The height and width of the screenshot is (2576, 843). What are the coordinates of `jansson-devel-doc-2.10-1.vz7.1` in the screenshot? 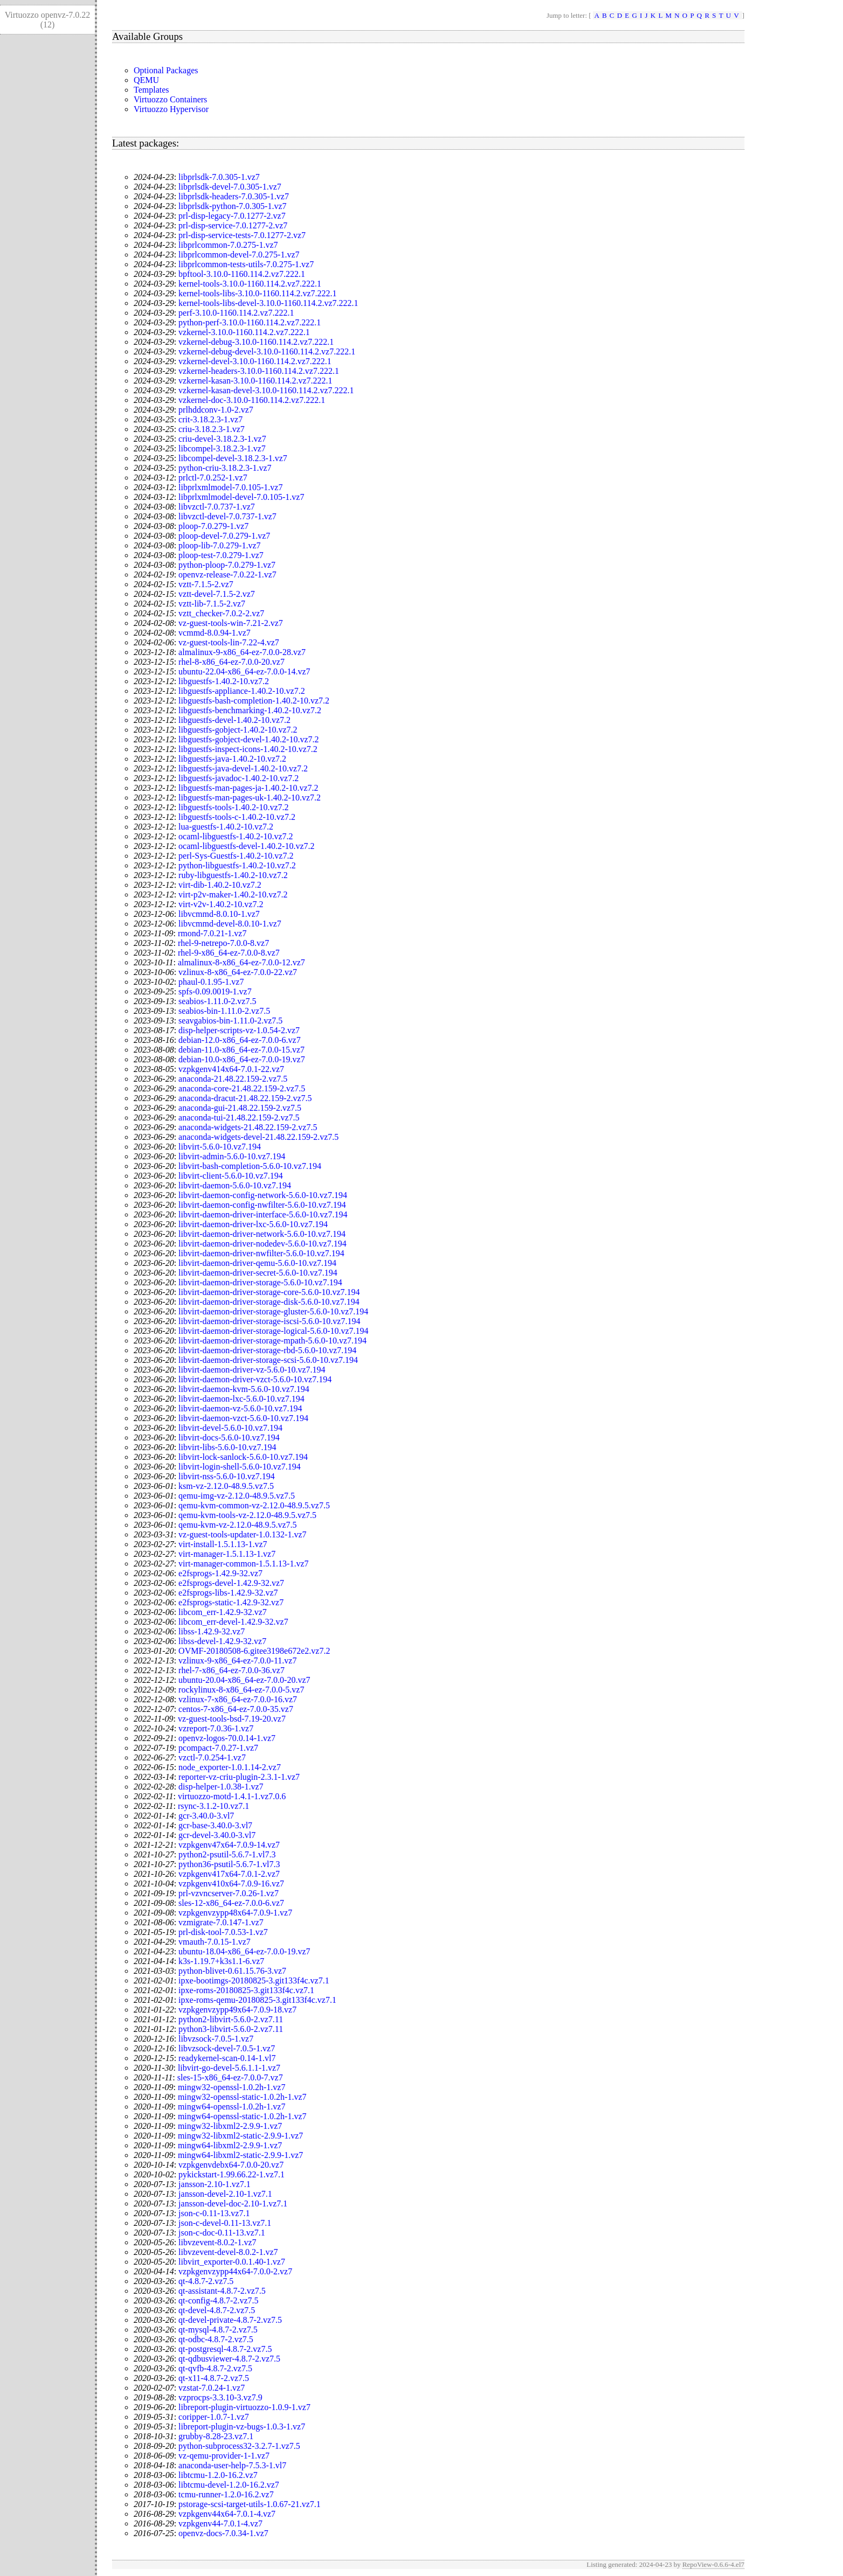 It's located at (232, 2203).